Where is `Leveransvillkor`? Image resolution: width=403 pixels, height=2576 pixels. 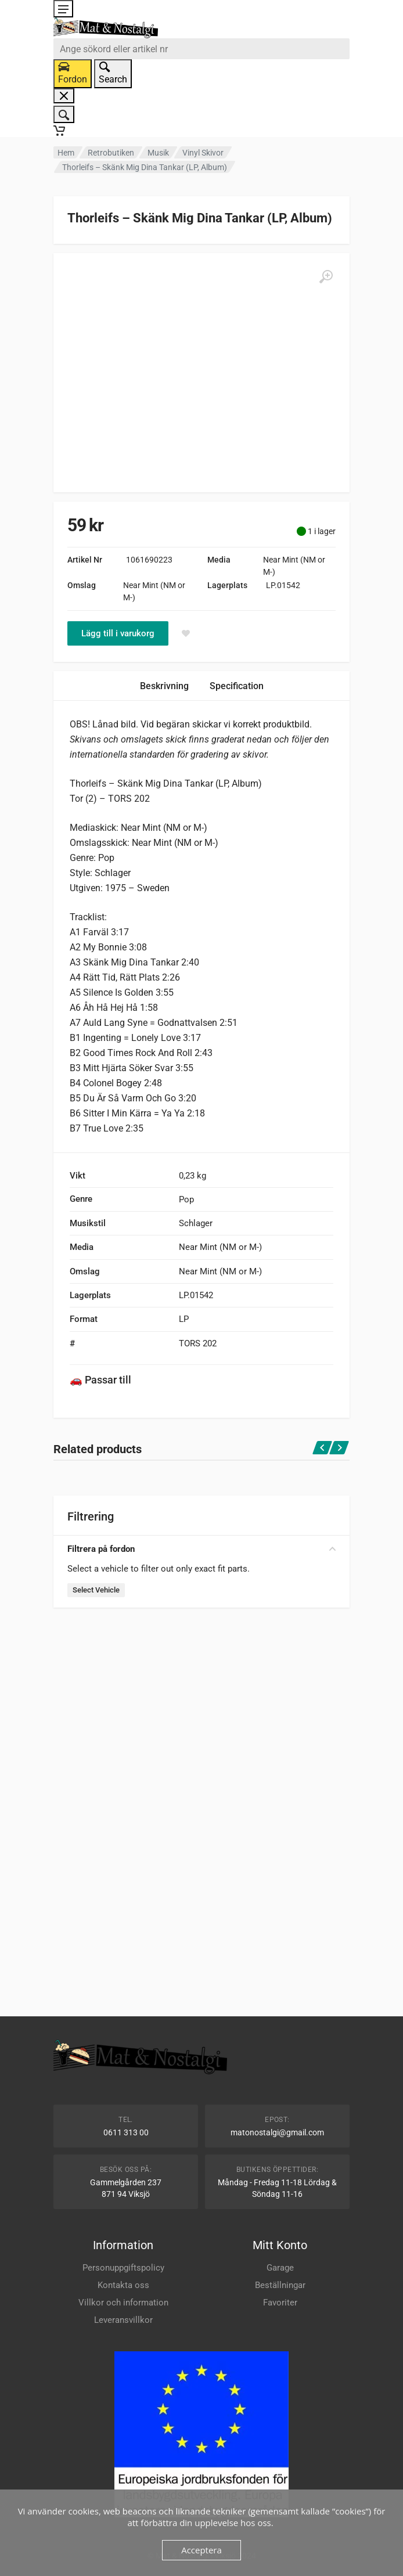
Leveransvillkor is located at coordinates (123, 2320).